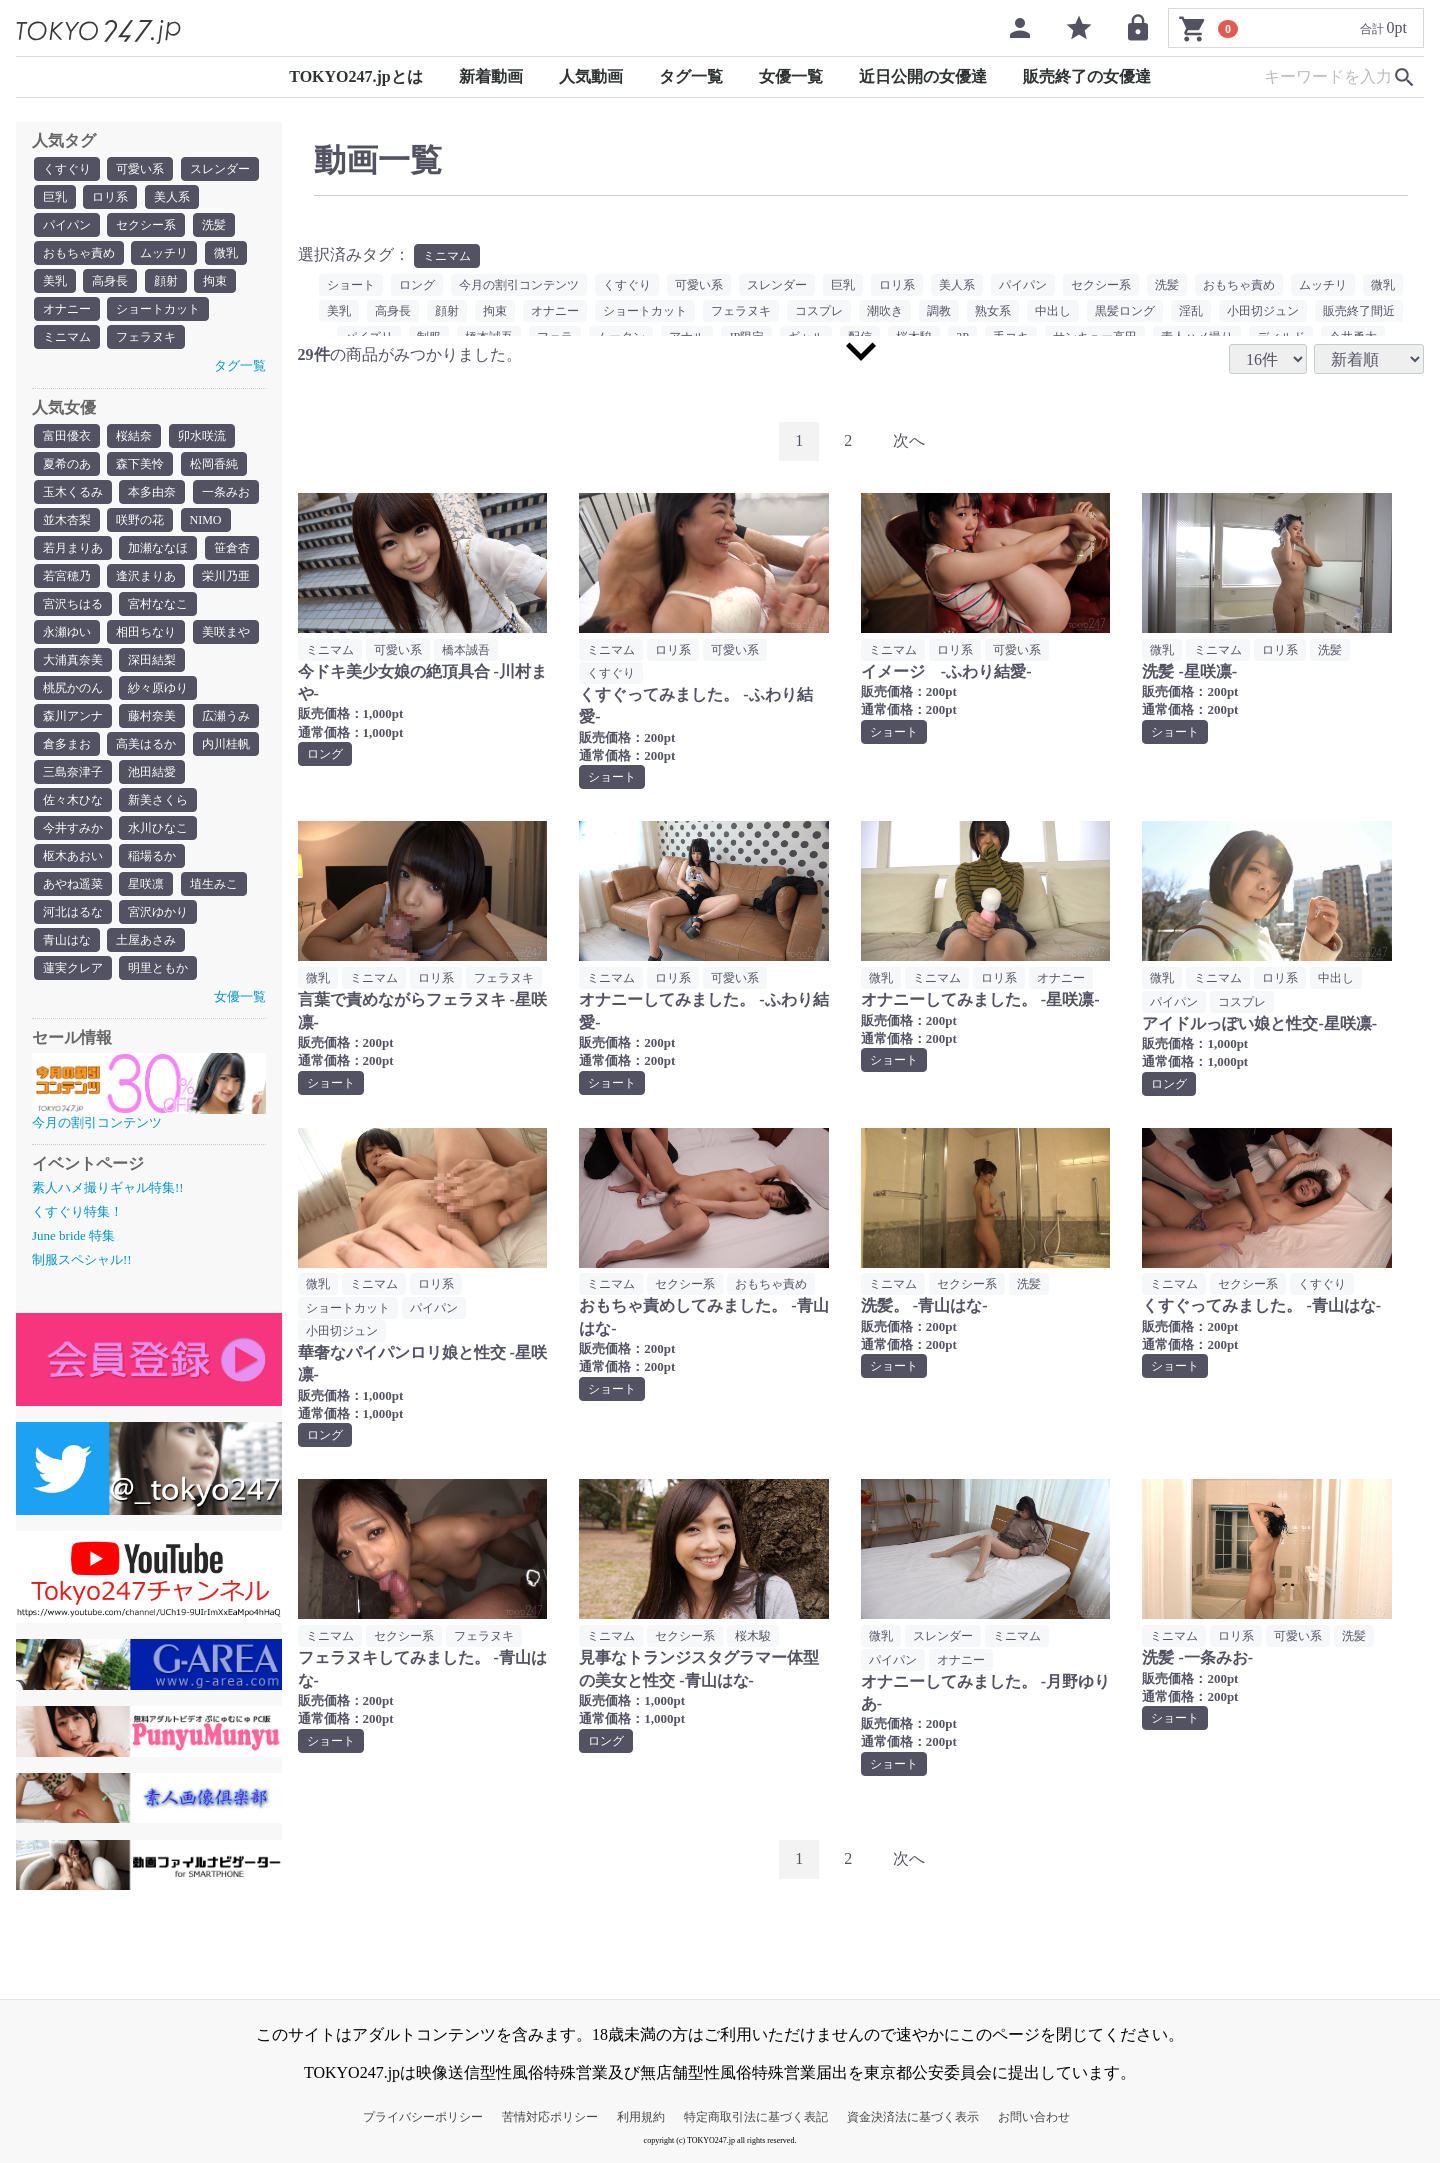  Describe the element at coordinates (172, 197) in the screenshot. I see `美人系` at that location.